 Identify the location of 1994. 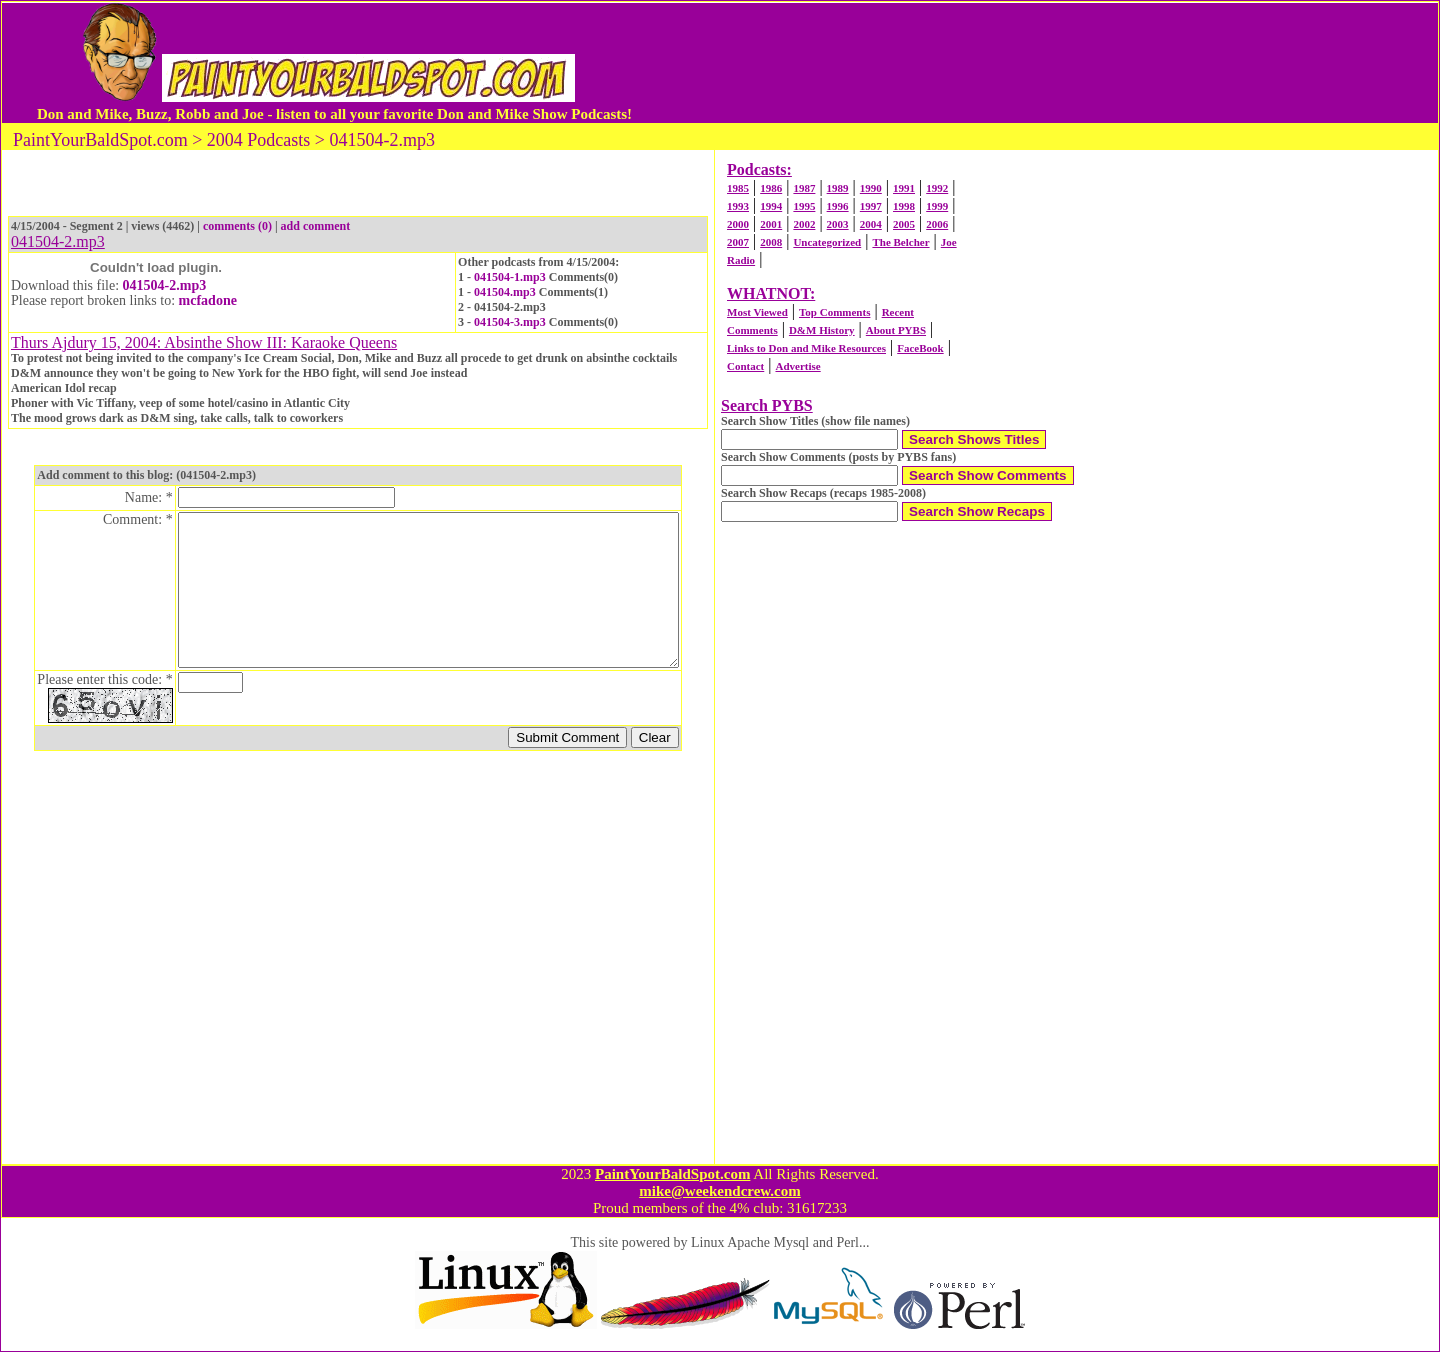
(771, 206).